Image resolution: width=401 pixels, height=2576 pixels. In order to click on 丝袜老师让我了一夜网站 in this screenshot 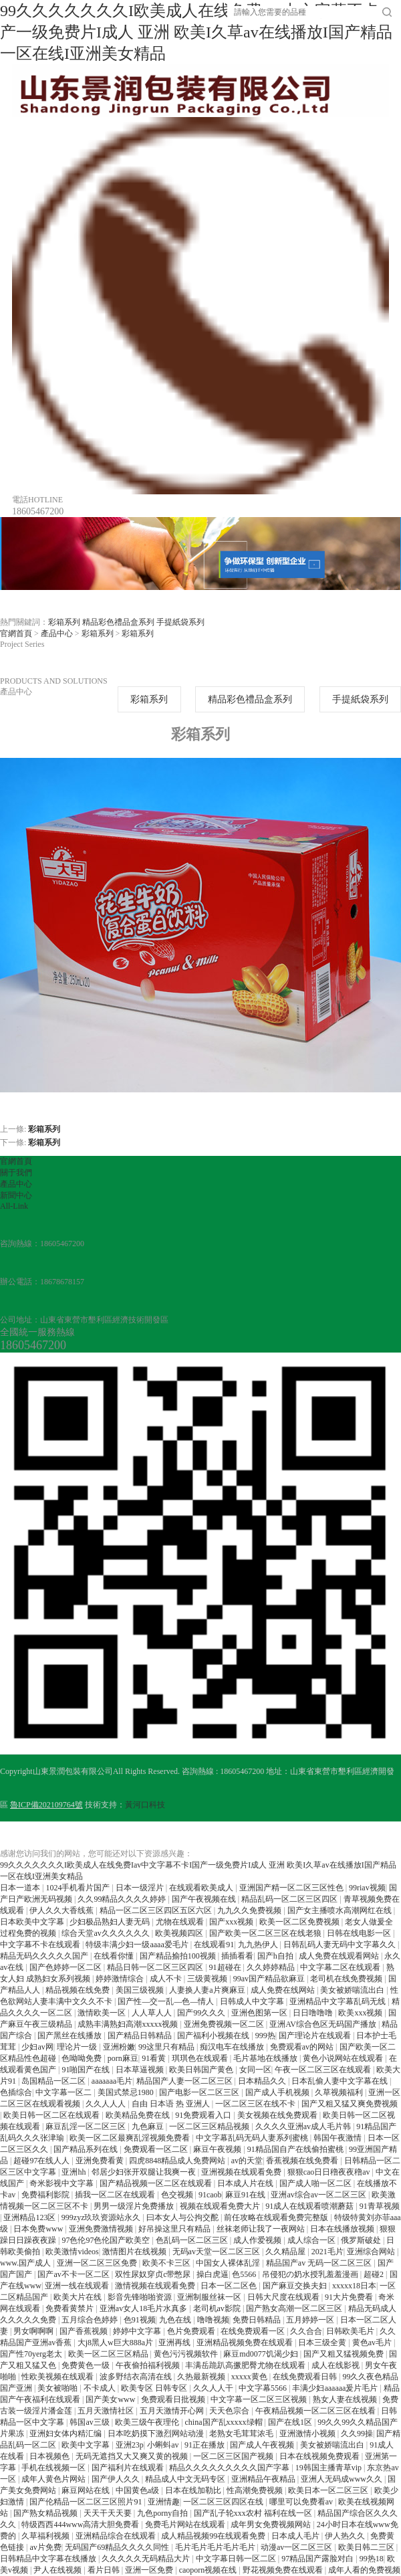, I will do `click(262, 2229)`.